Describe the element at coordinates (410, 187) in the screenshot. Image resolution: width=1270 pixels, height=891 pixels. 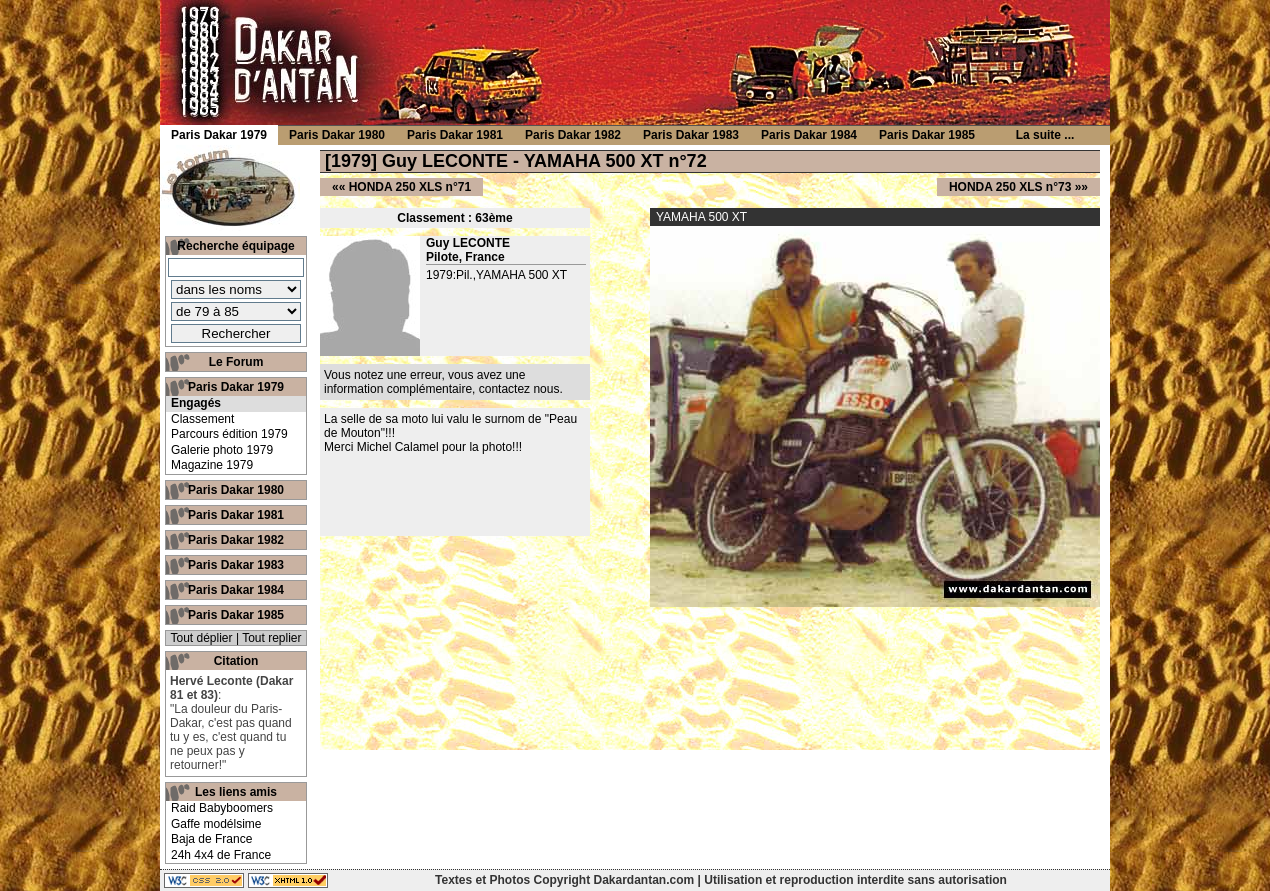
I see `HONDA 250 XLS n°71` at that location.